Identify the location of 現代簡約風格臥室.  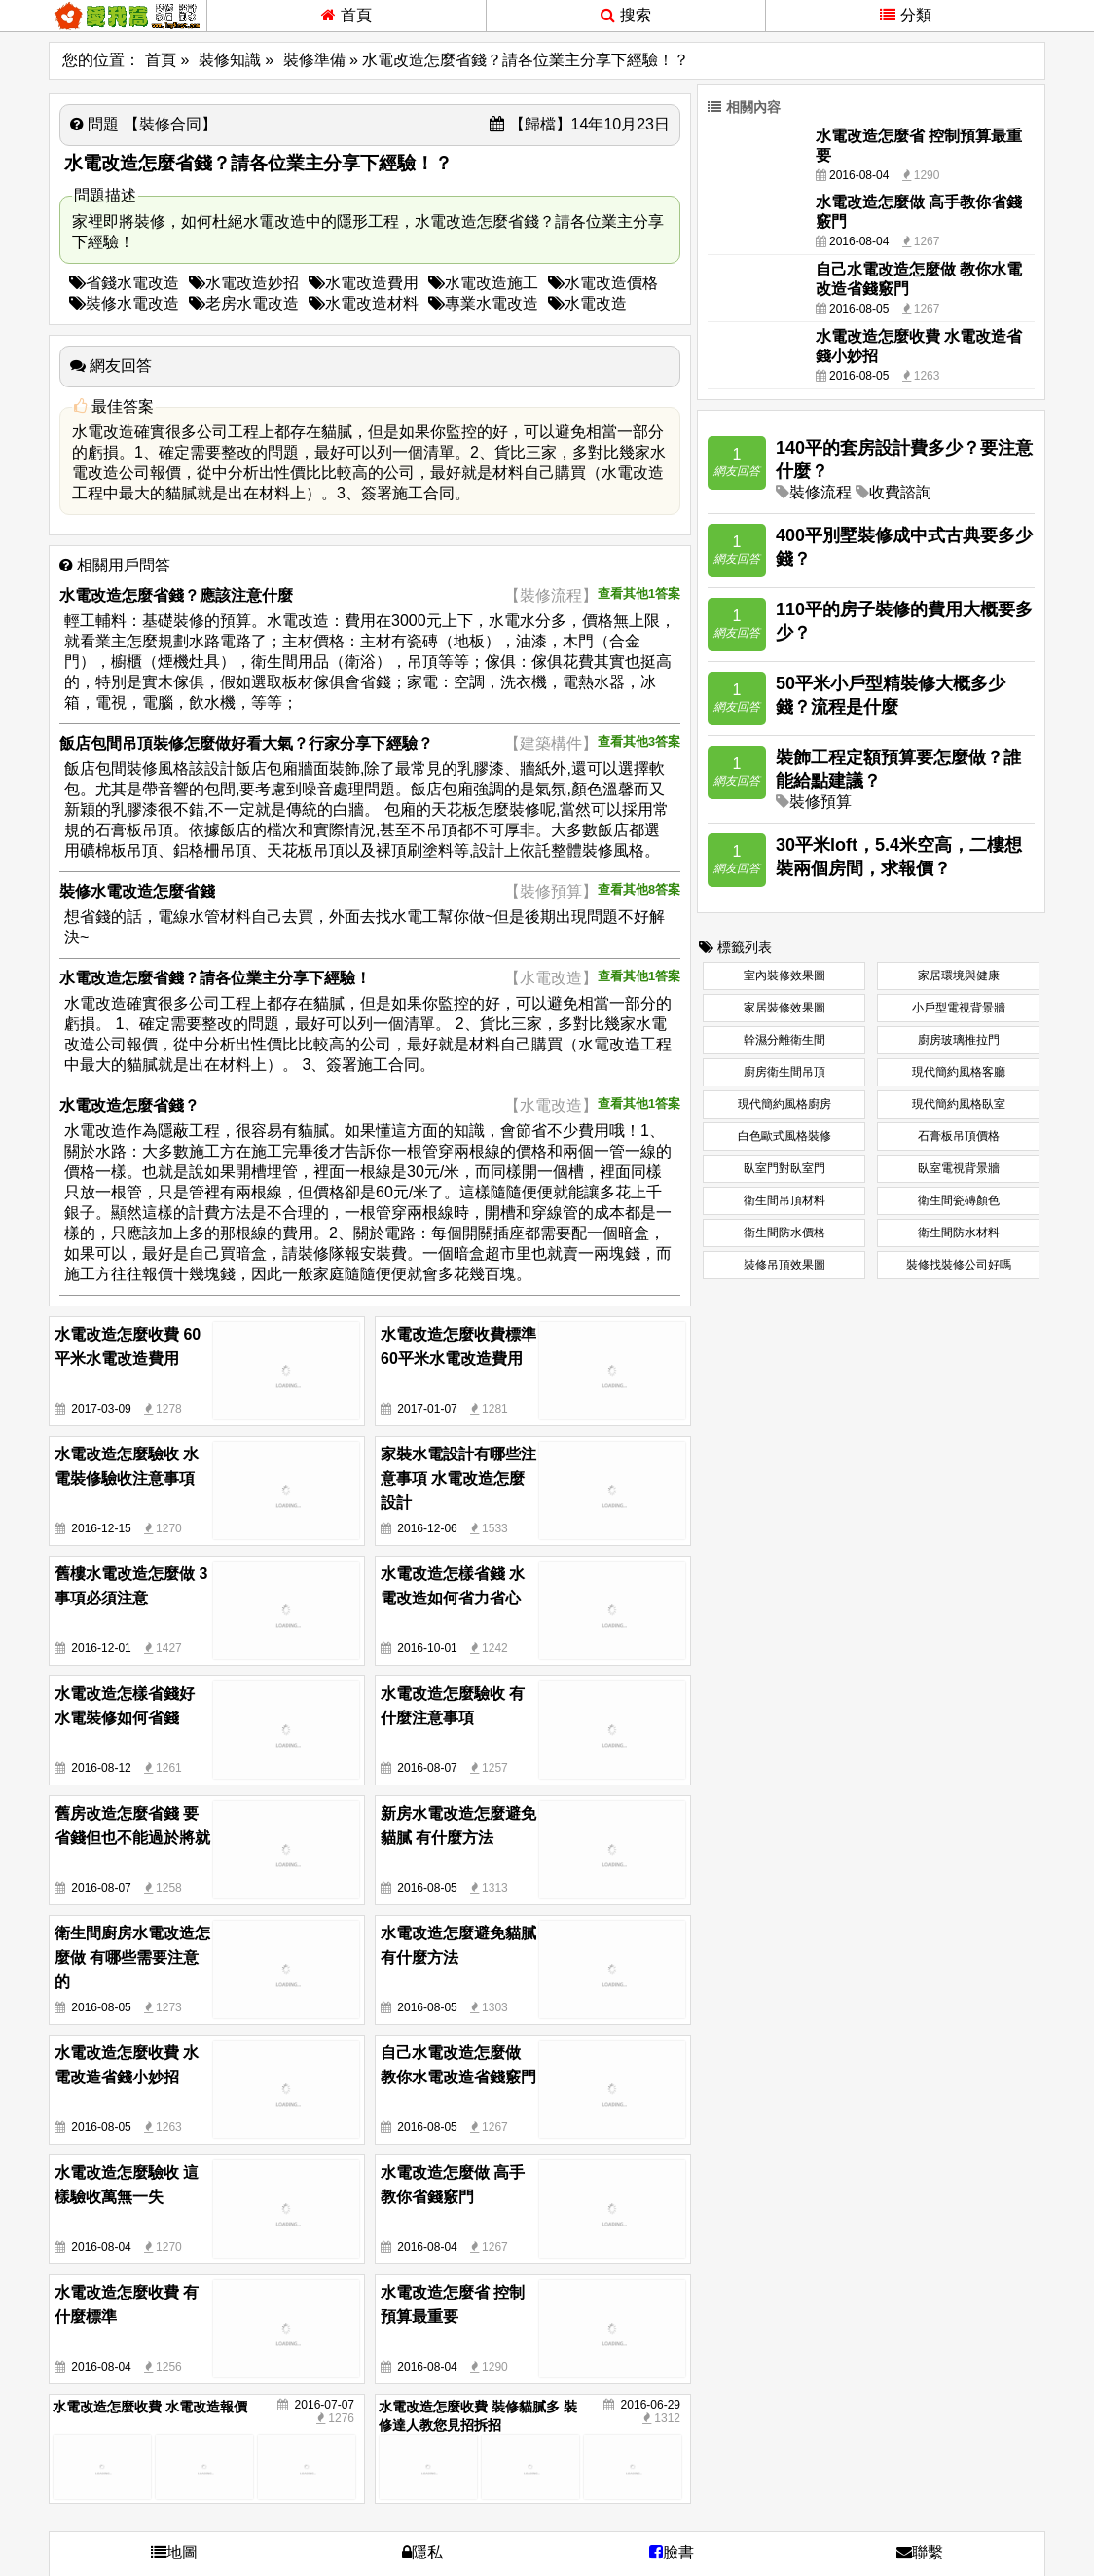
(958, 1104).